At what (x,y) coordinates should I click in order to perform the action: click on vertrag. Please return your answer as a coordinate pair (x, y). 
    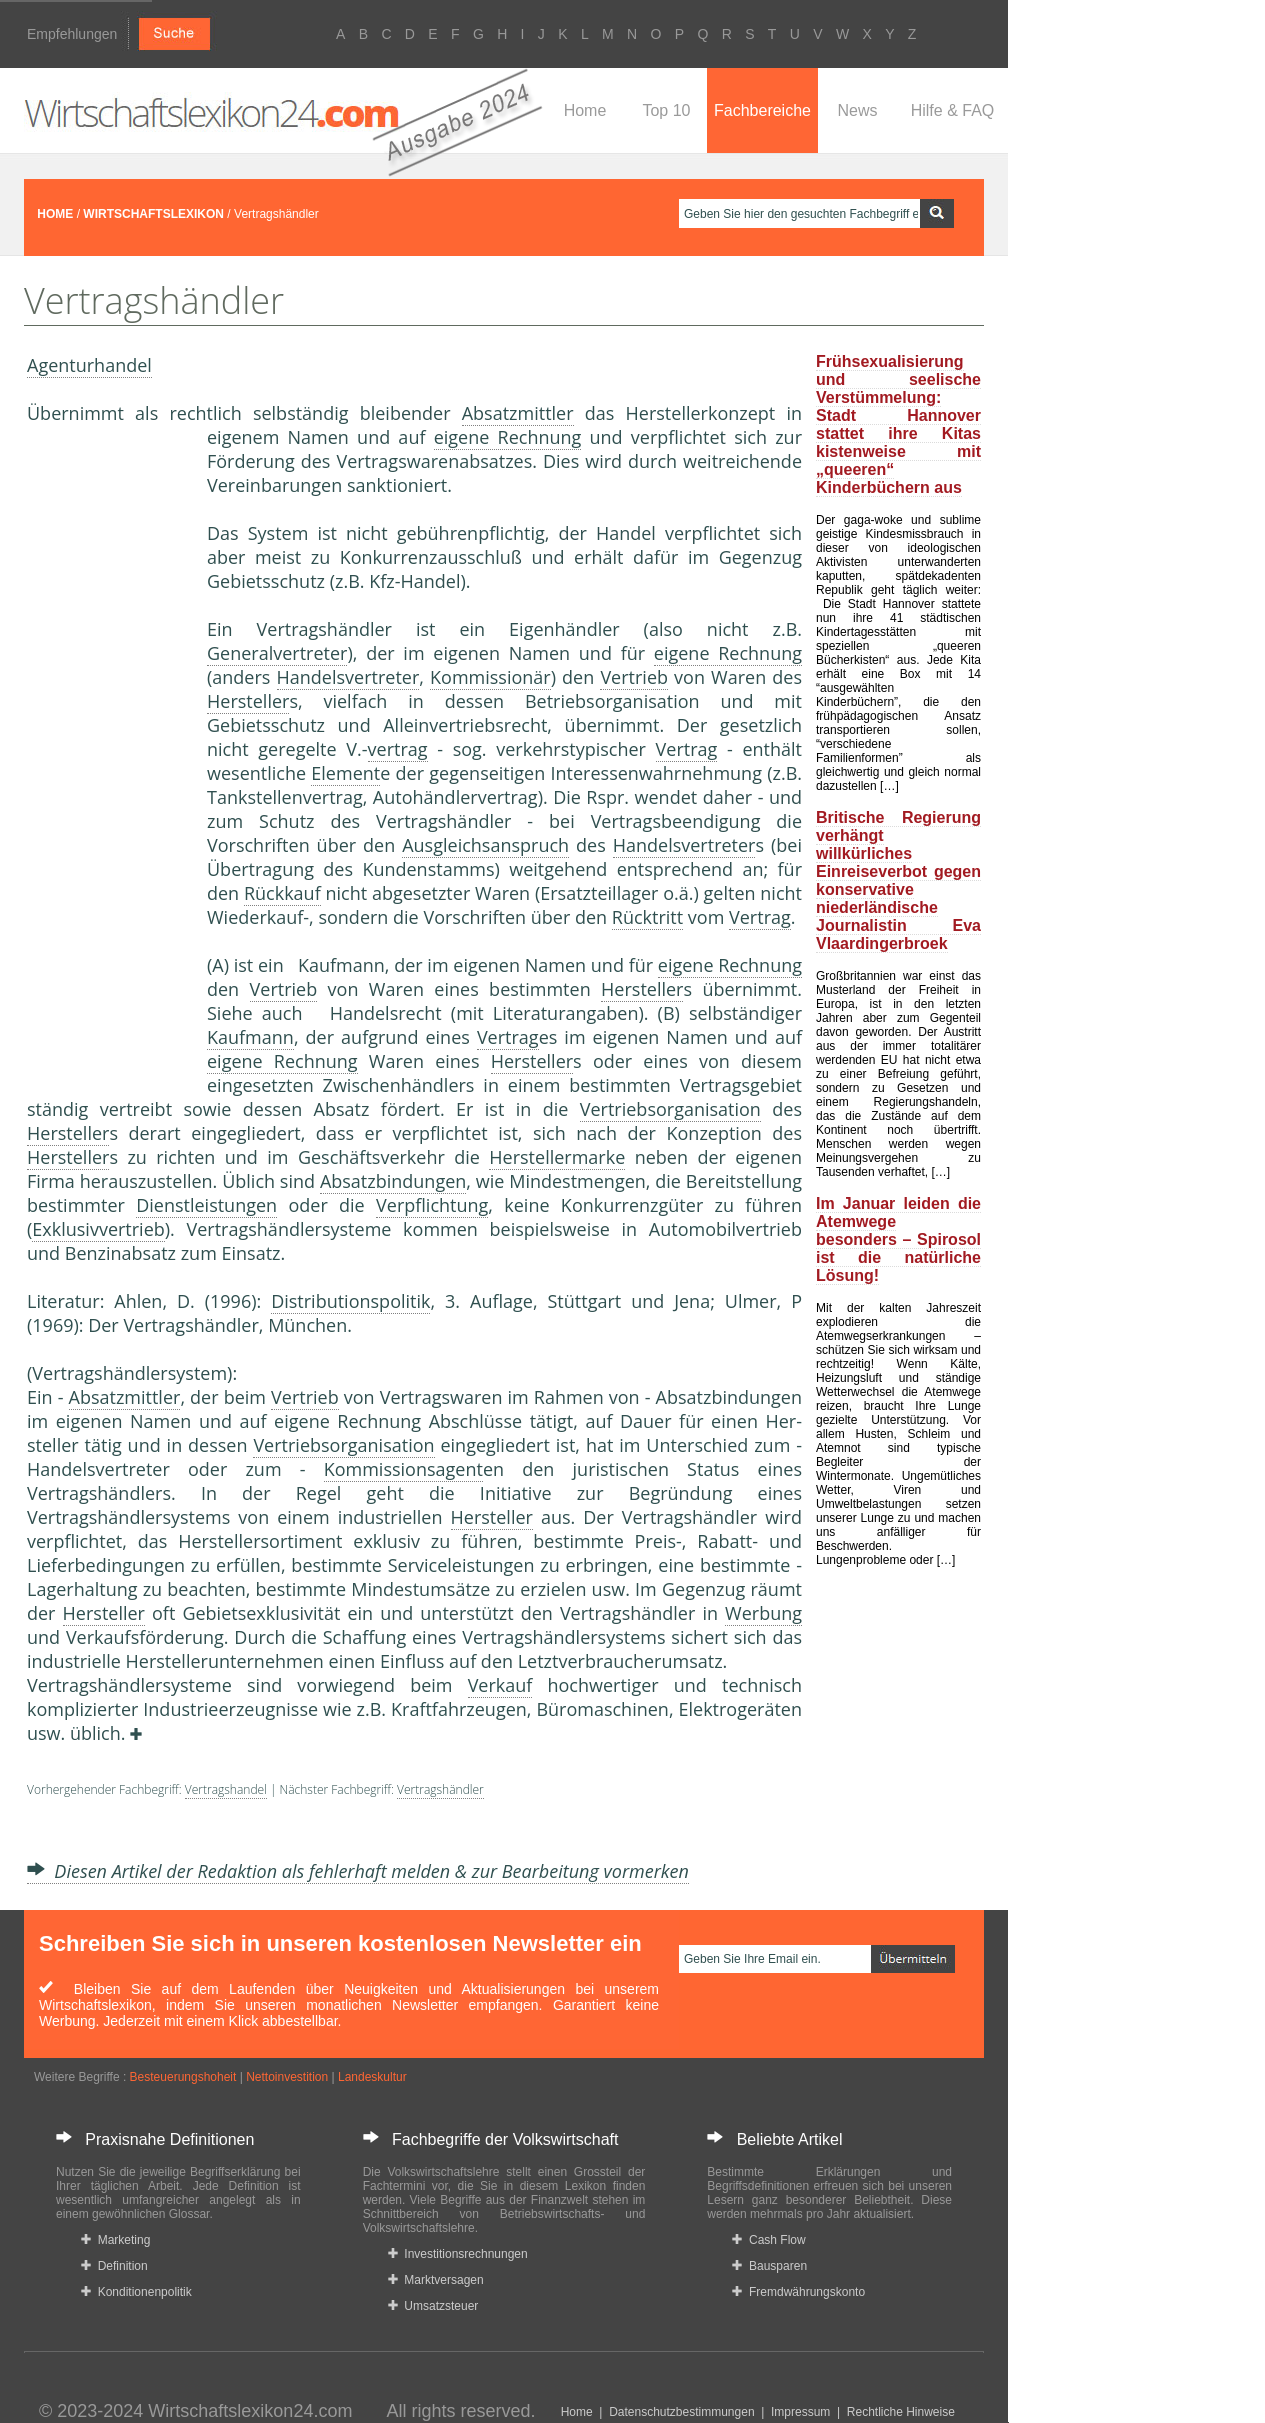
    Looking at the image, I should click on (398, 749).